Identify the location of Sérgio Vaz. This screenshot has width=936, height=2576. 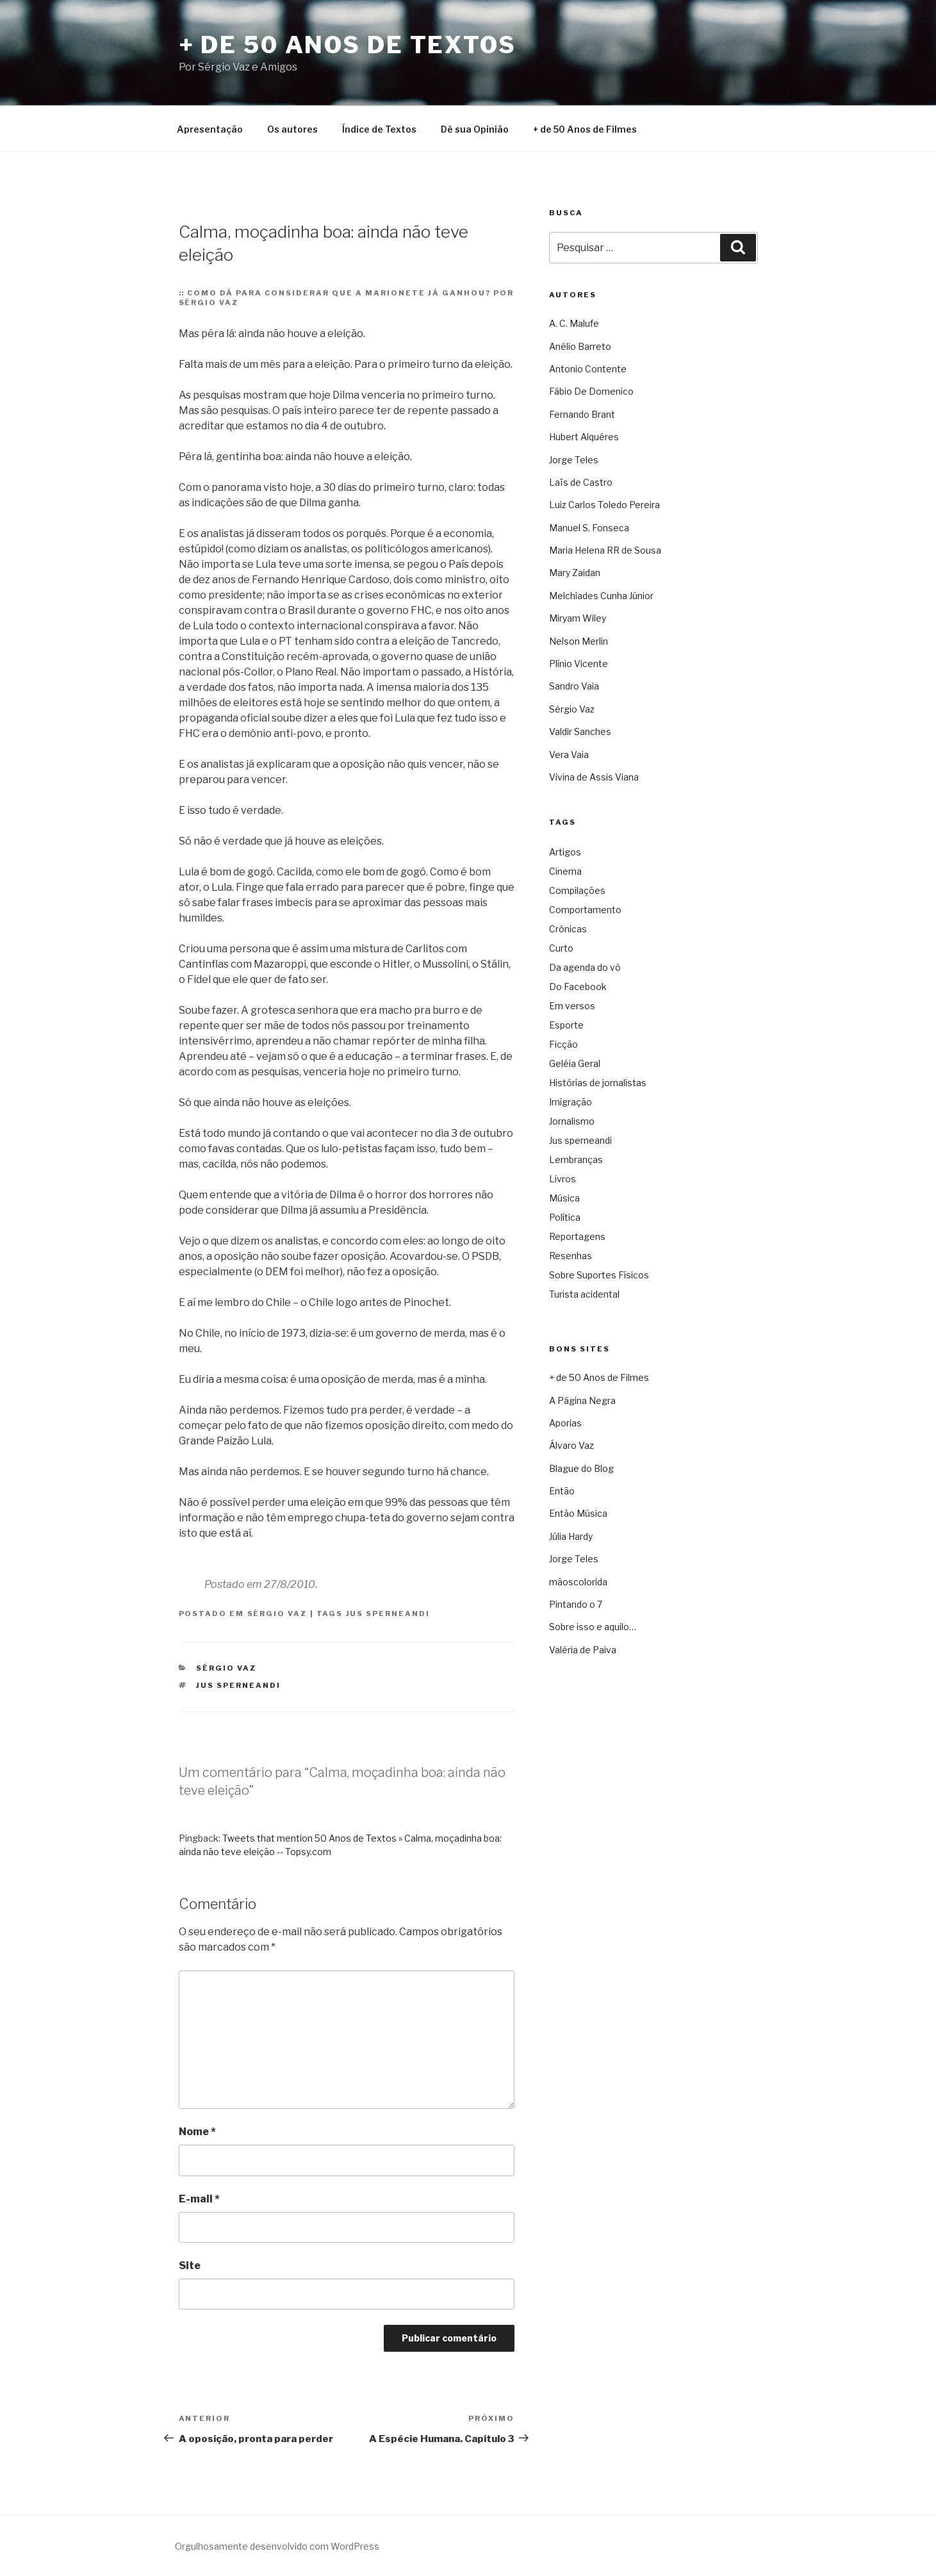
(277, 1613).